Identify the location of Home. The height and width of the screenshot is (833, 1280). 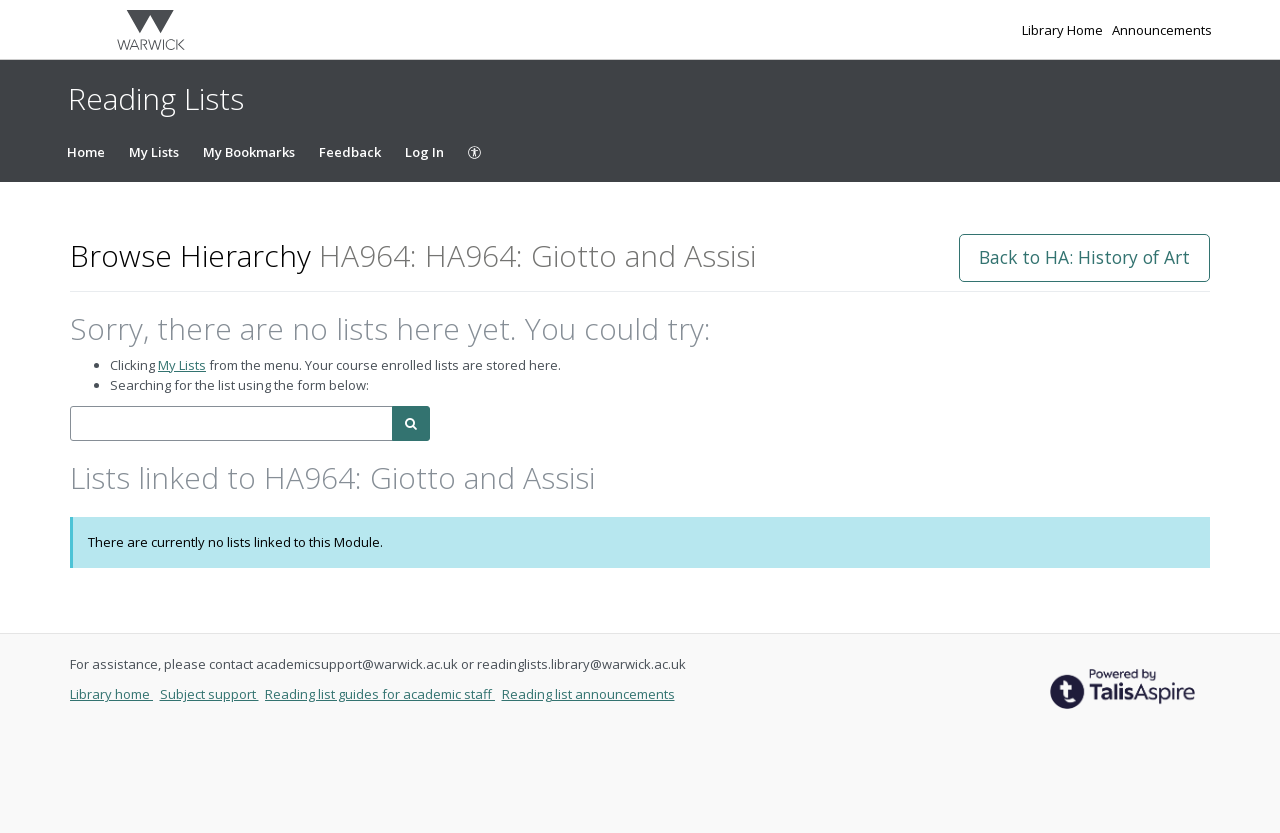
(86, 152).